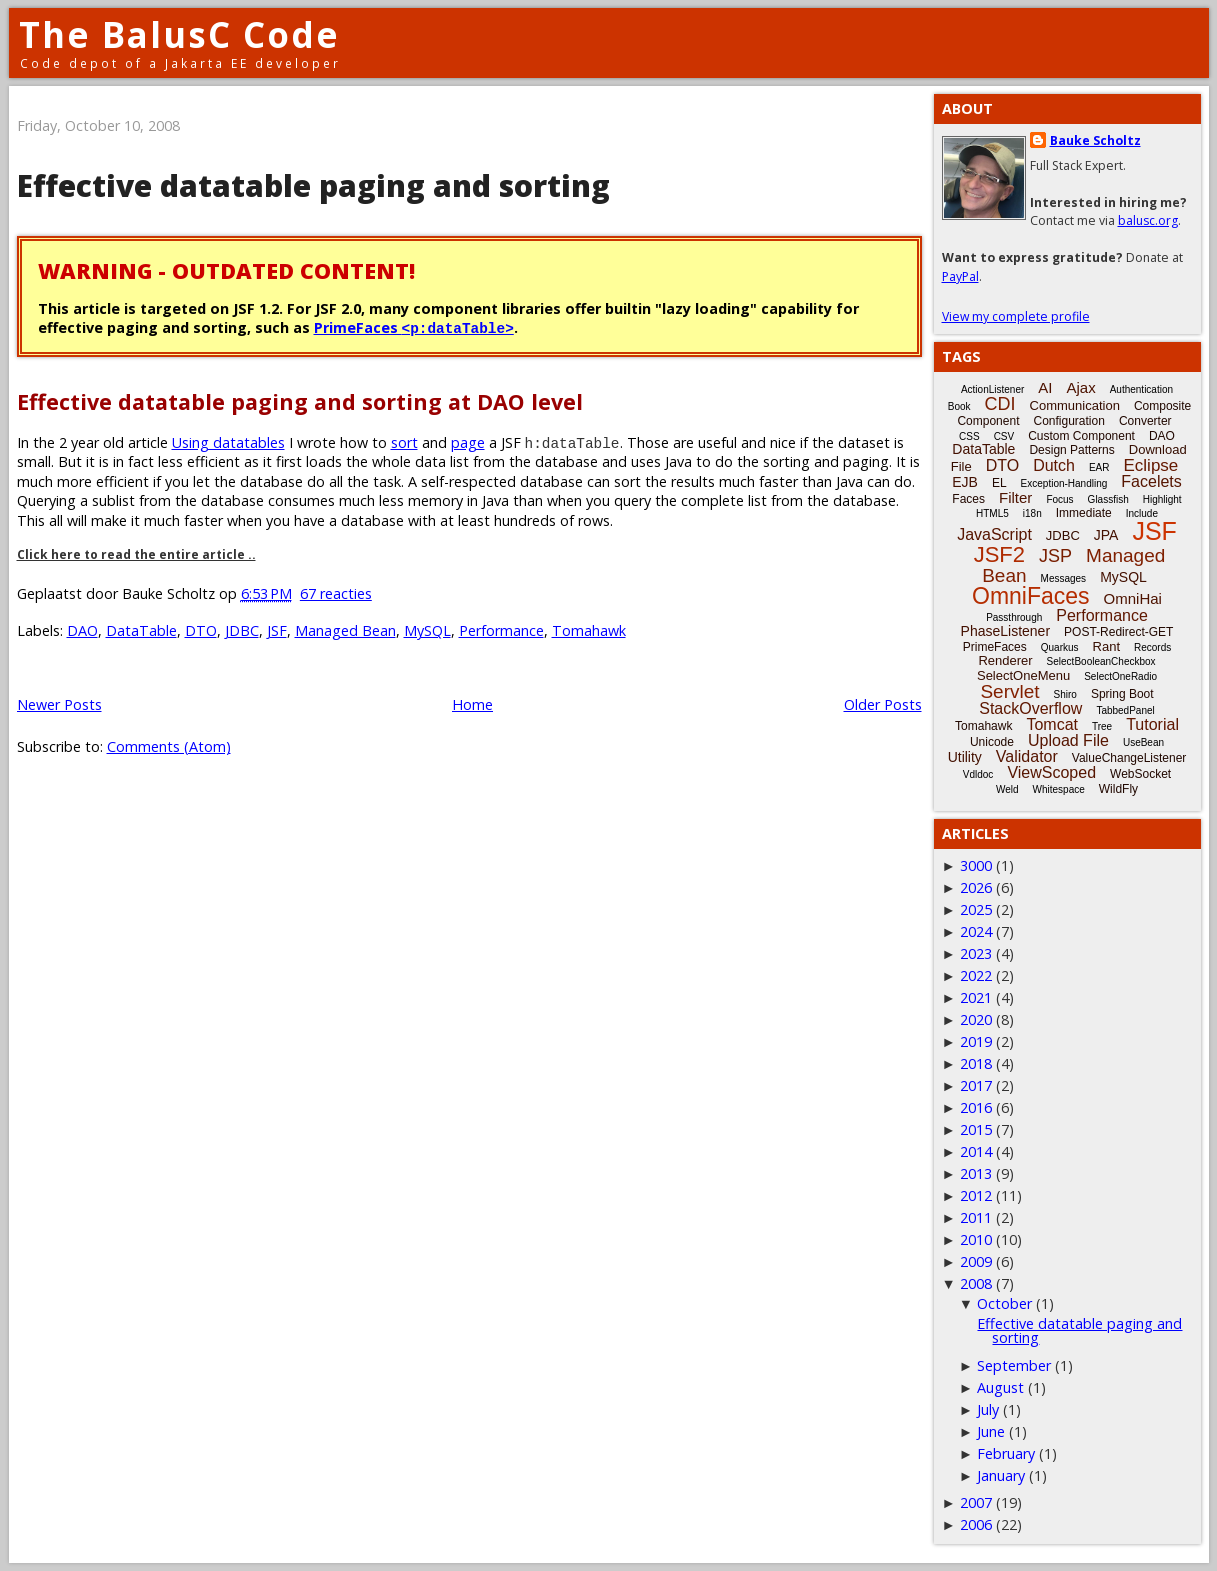  Describe the element at coordinates (313, 185) in the screenshot. I see `Effective datatable paging and sorting` at that location.